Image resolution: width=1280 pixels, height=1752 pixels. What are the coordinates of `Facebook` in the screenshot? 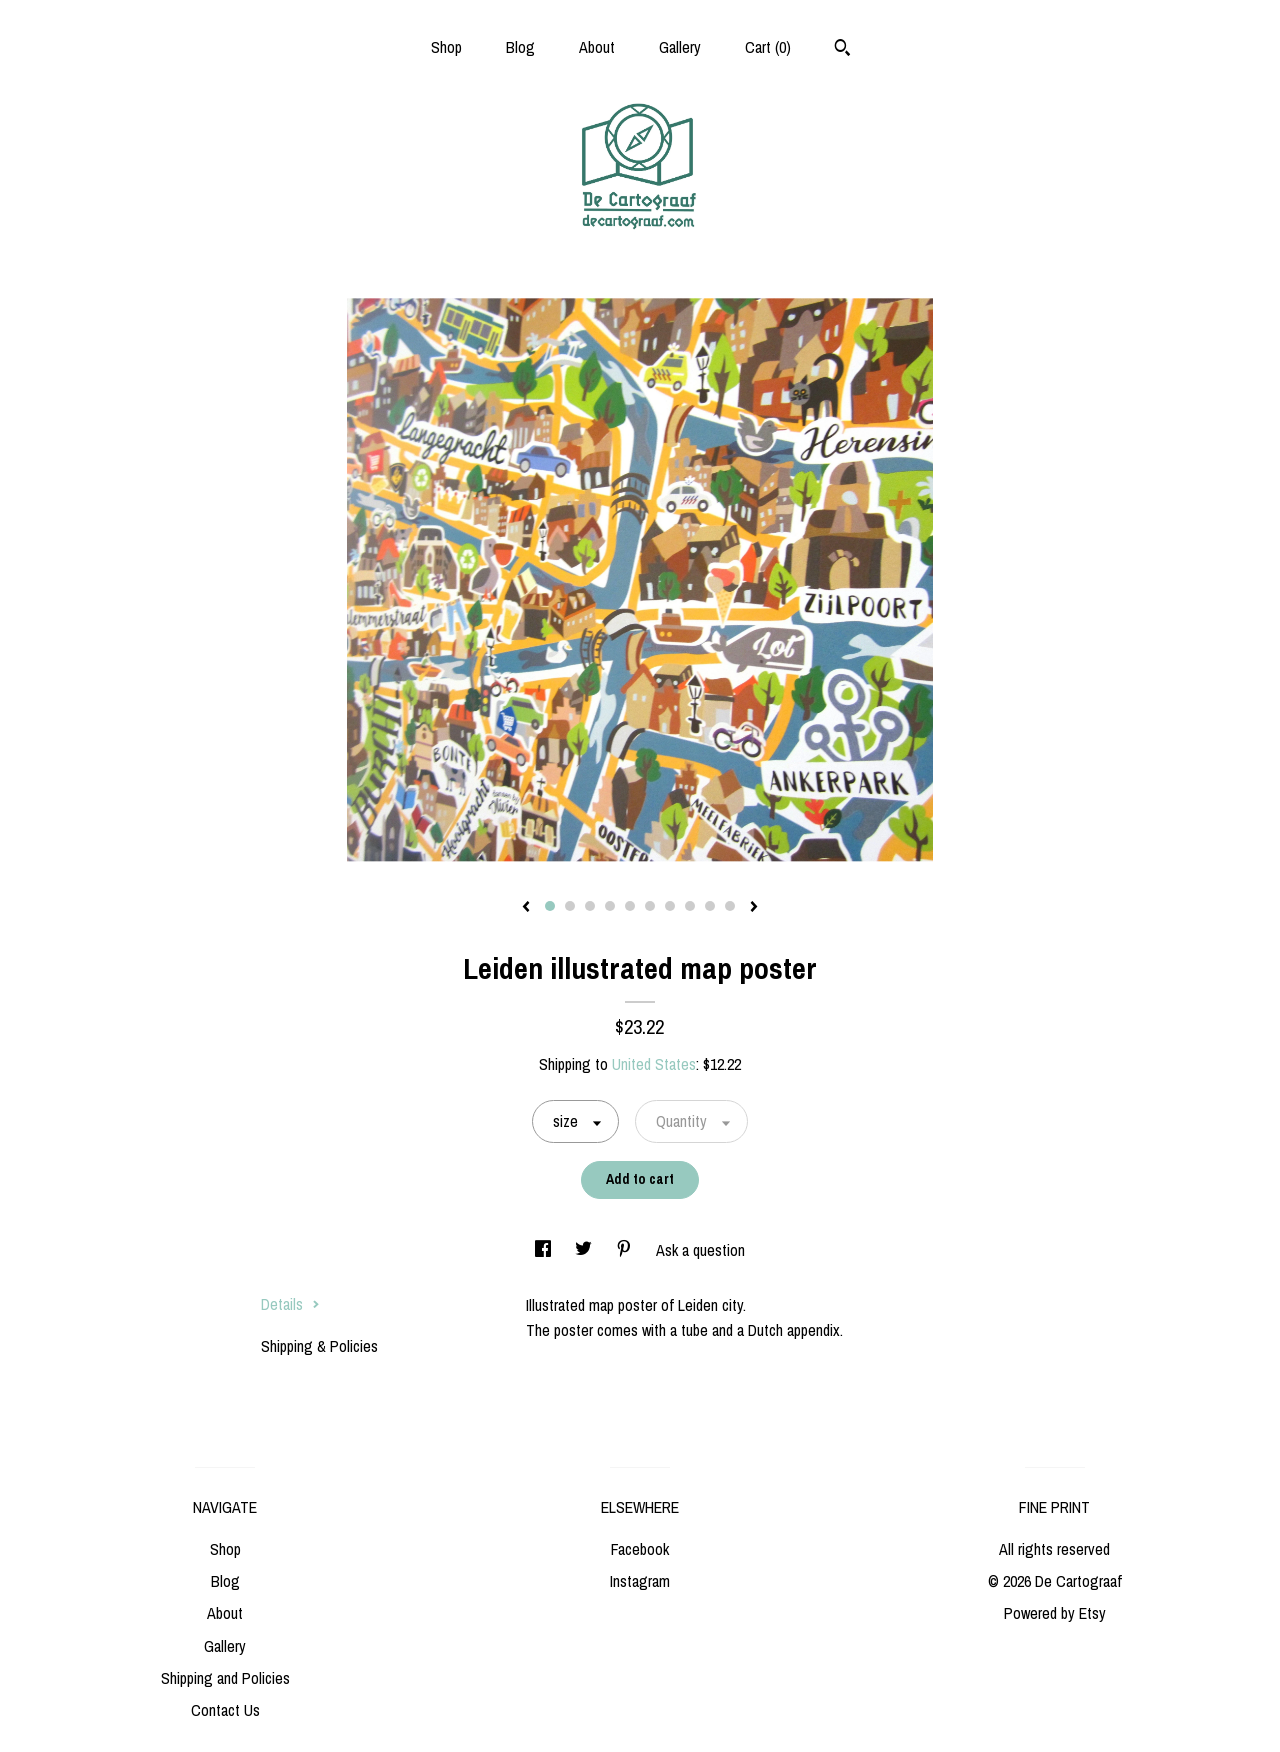 It's located at (640, 1549).